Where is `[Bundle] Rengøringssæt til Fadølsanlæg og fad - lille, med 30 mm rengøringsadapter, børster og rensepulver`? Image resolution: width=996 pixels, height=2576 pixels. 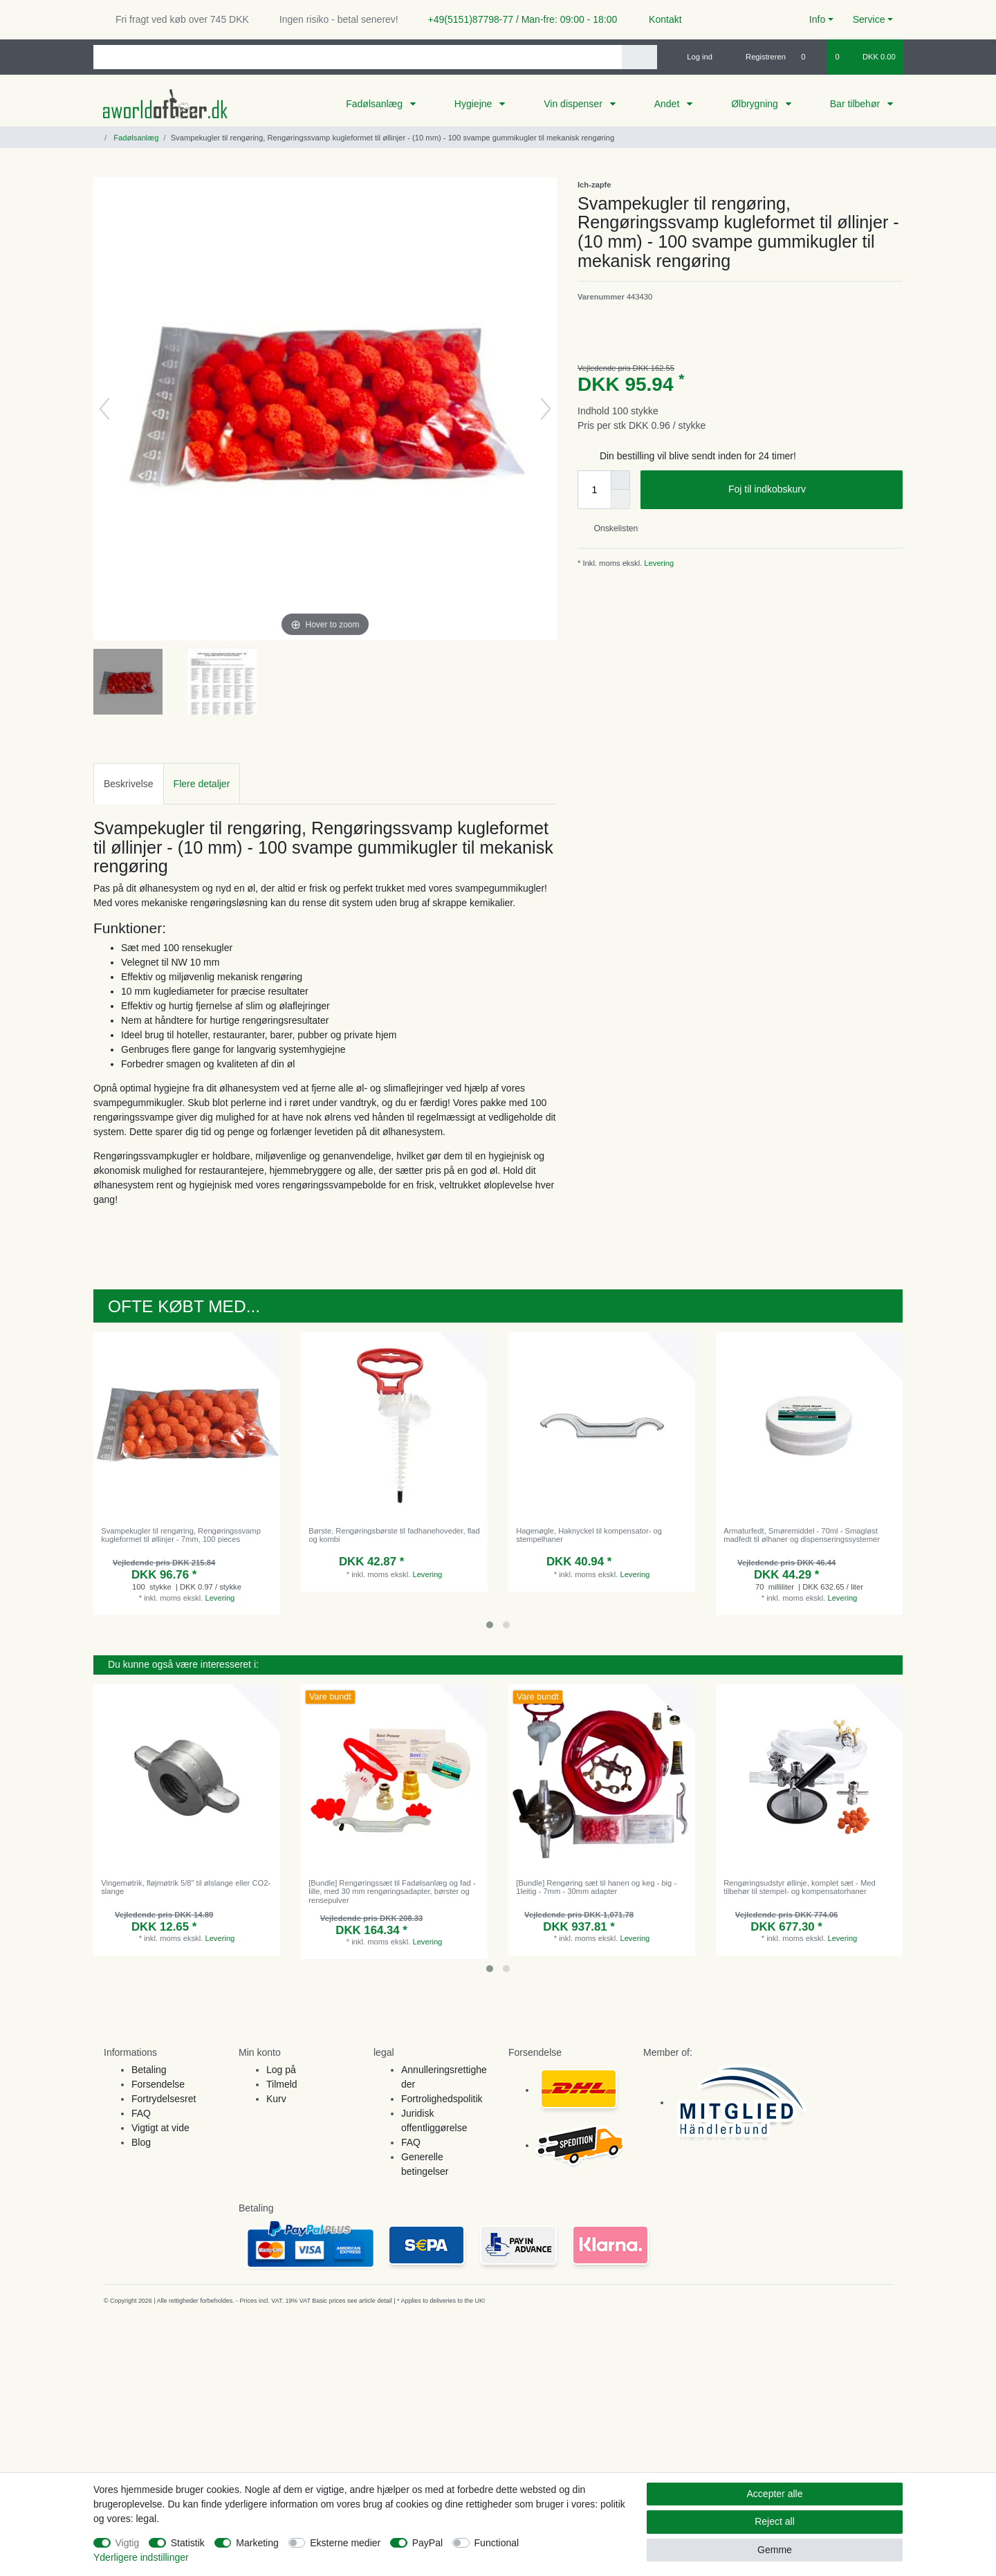 [Bundle] Rengøringssæt til Fadølsanlæg og fad - lille, med 30 mm rengøringsadapter, børster og rensepulver is located at coordinates (391, 1891).